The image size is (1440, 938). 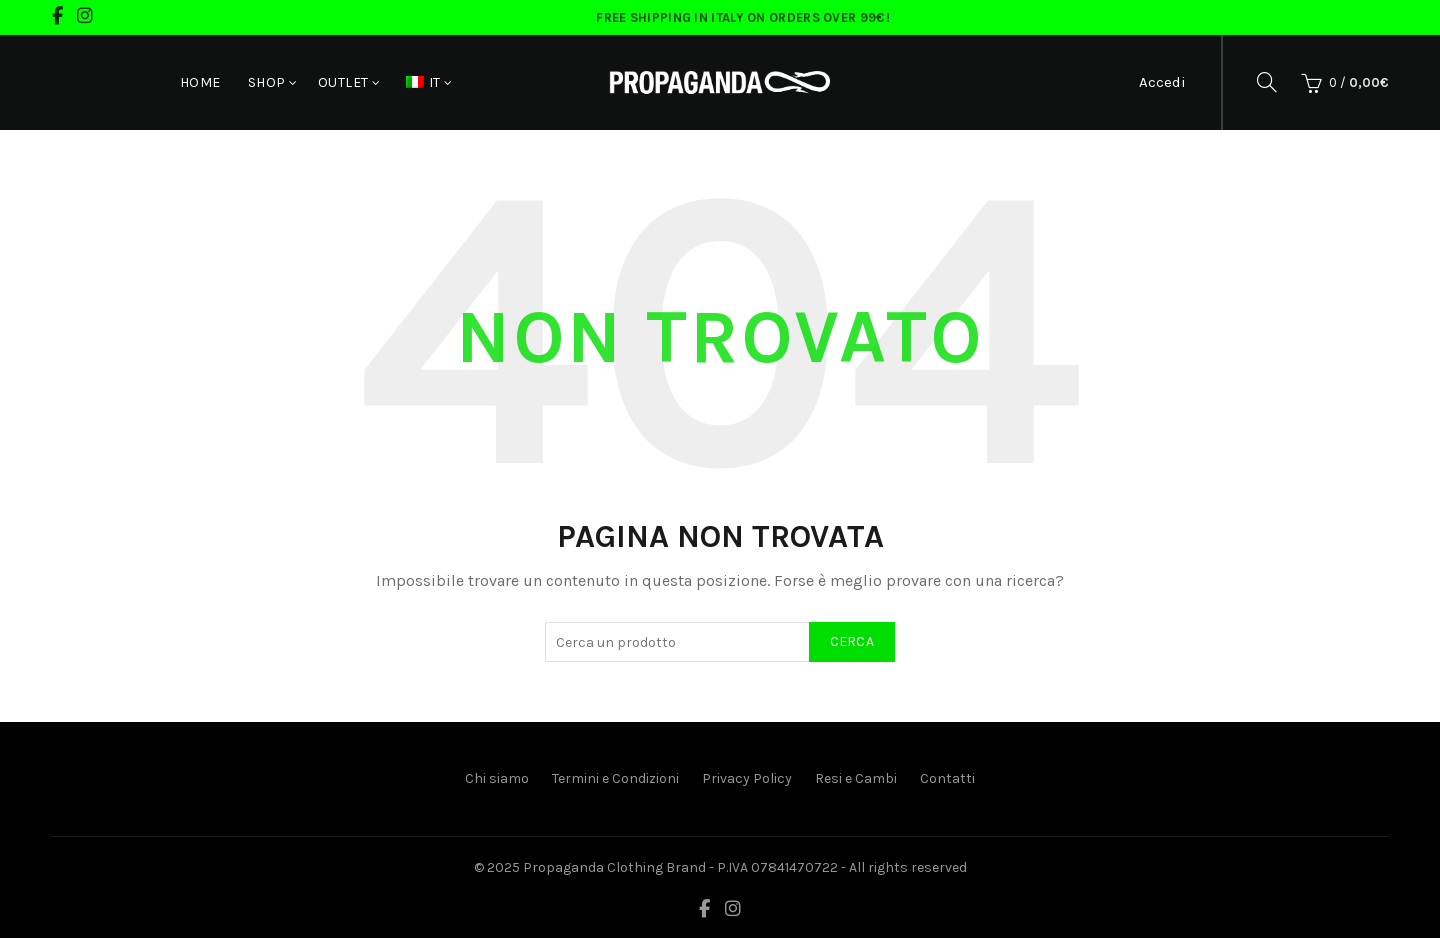 I want to click on Shop, so click(x=267, y=82).